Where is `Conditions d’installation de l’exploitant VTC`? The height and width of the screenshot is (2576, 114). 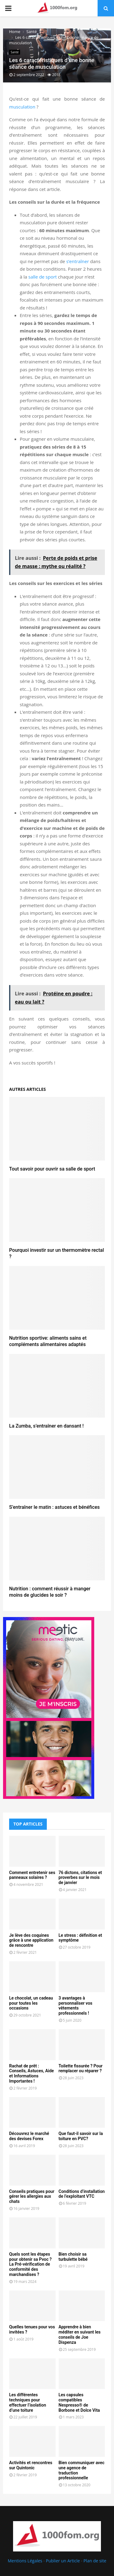
Conditions d’installation de l’exploitant VTC is located at coordinates (82, 2194).